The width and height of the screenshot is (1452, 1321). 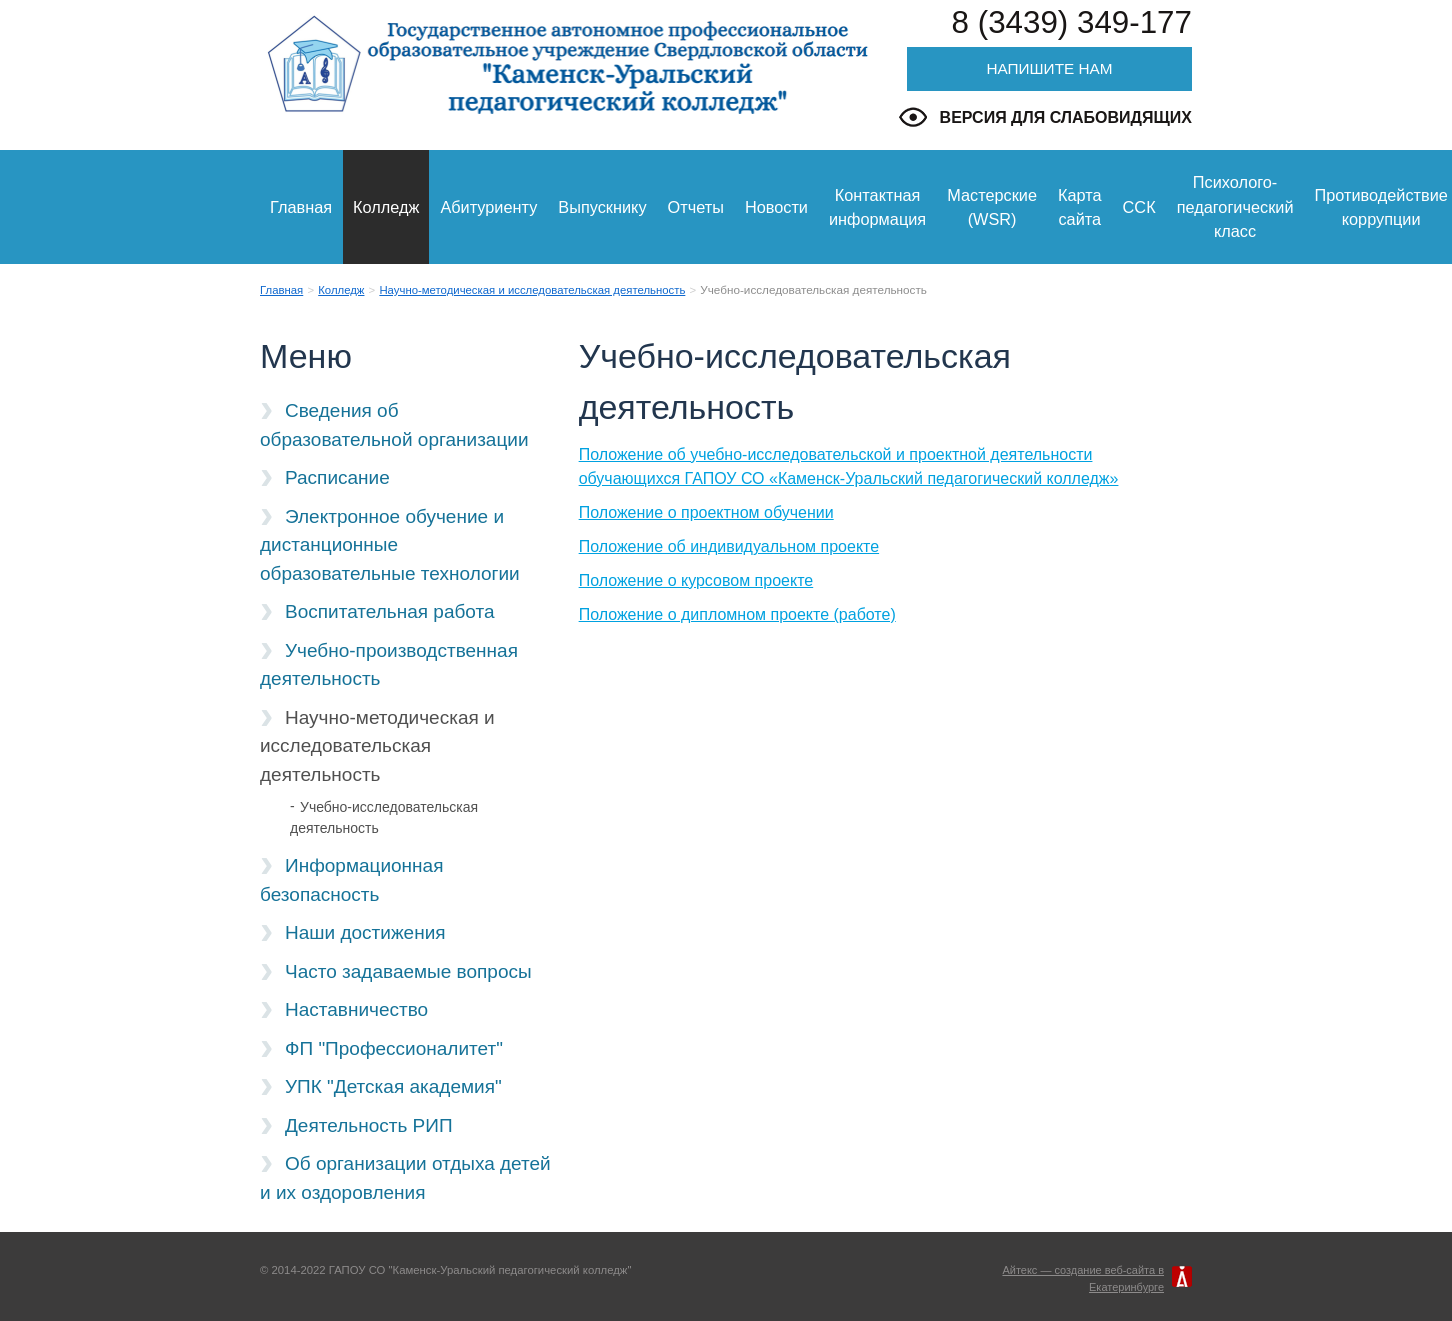 What do you see at coordinates (532, 290) in the screenshot?
I see `Научно-методическая и исследовательская деятельность` at bounding box center [532, 290].